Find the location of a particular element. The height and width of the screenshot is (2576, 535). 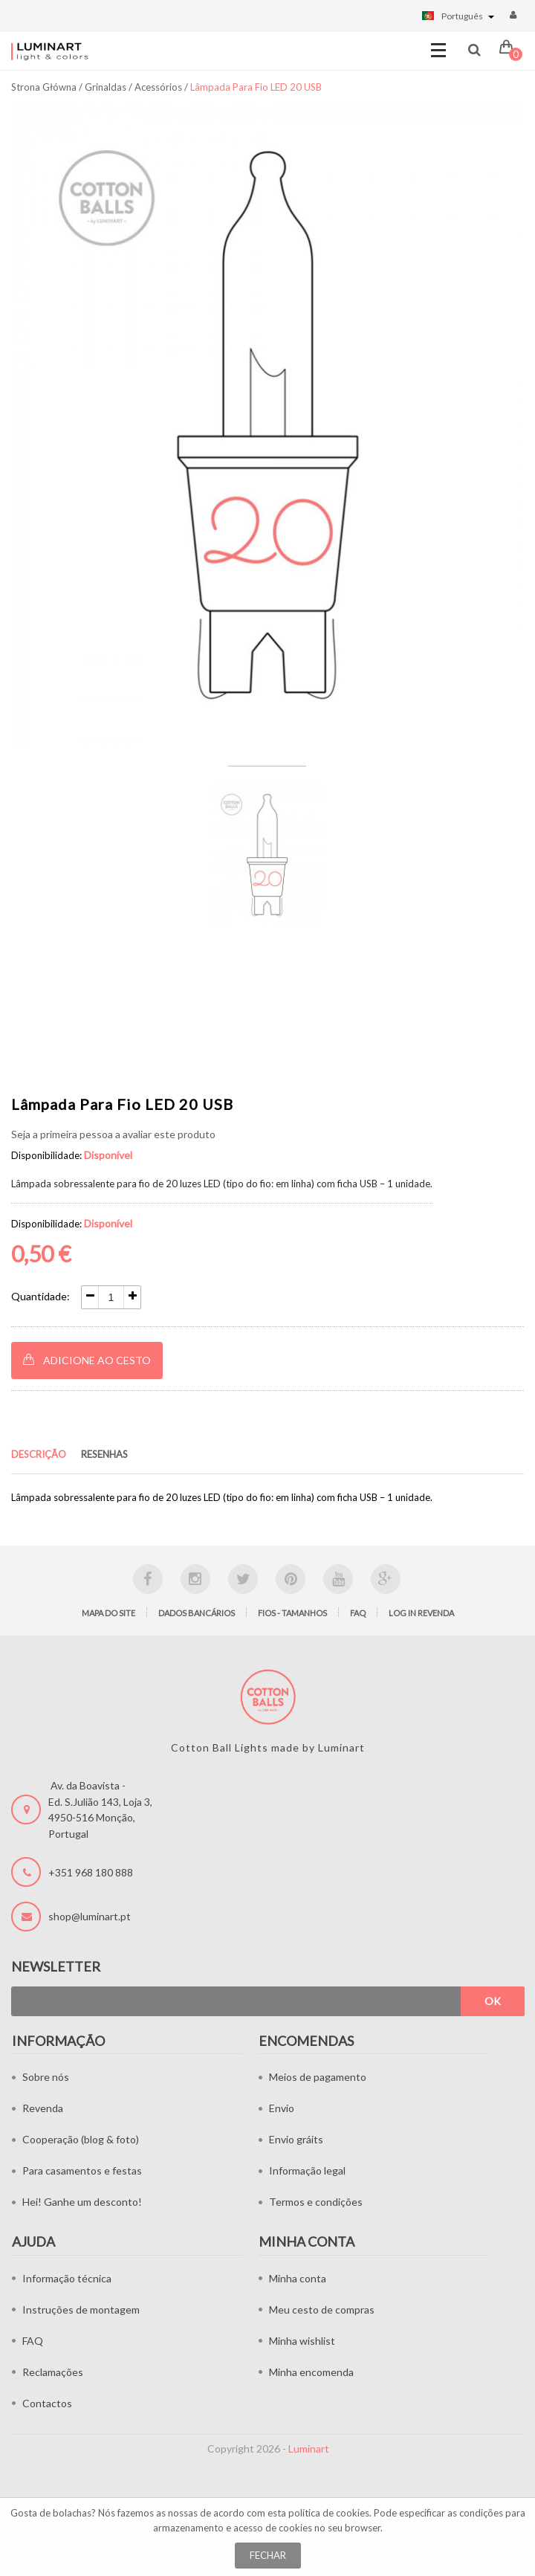

política de cookies is located at coordinates (328, 2513).